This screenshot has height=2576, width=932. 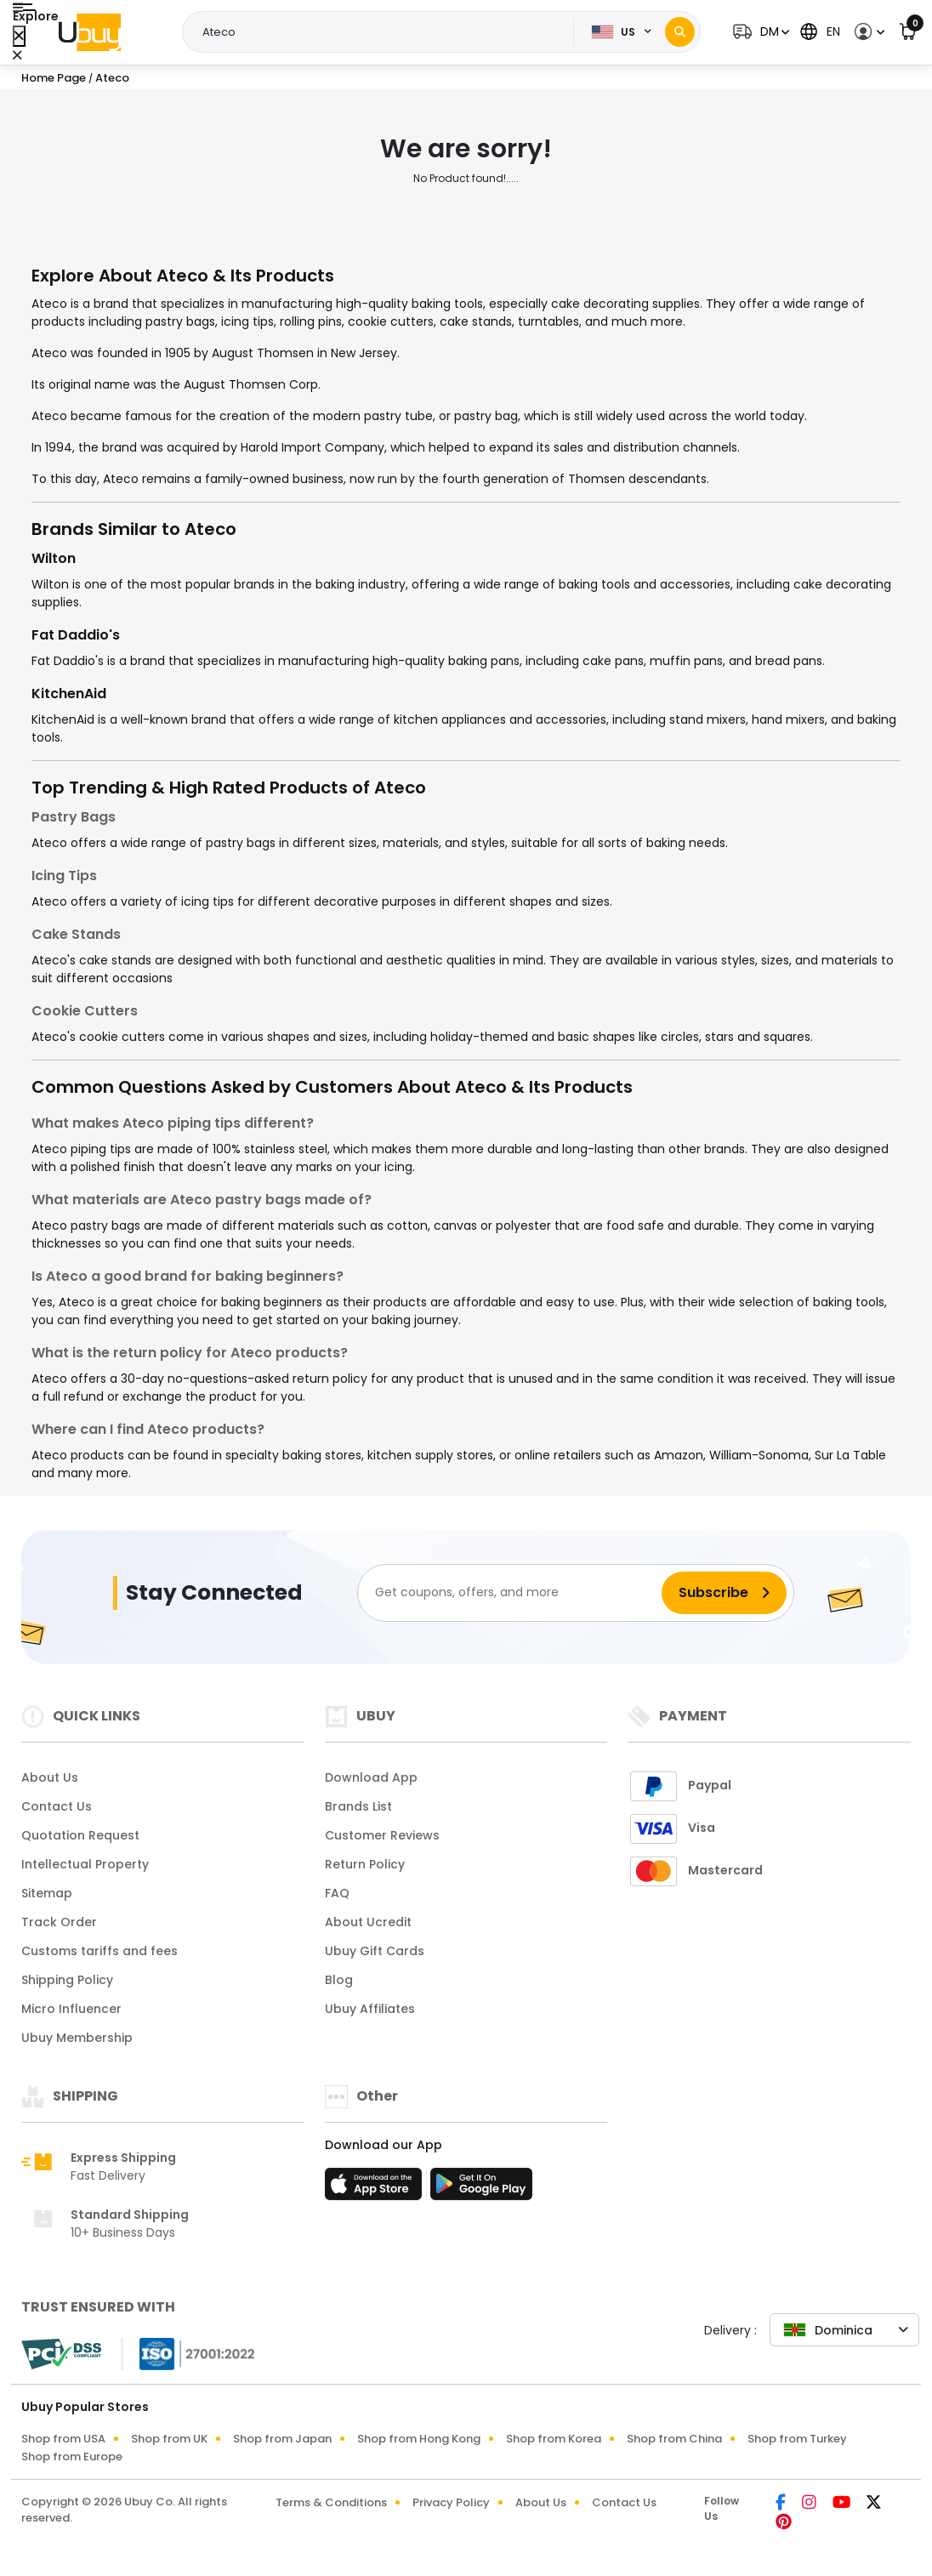 I want to click on [Close Menu], so click(x=19, y=36).